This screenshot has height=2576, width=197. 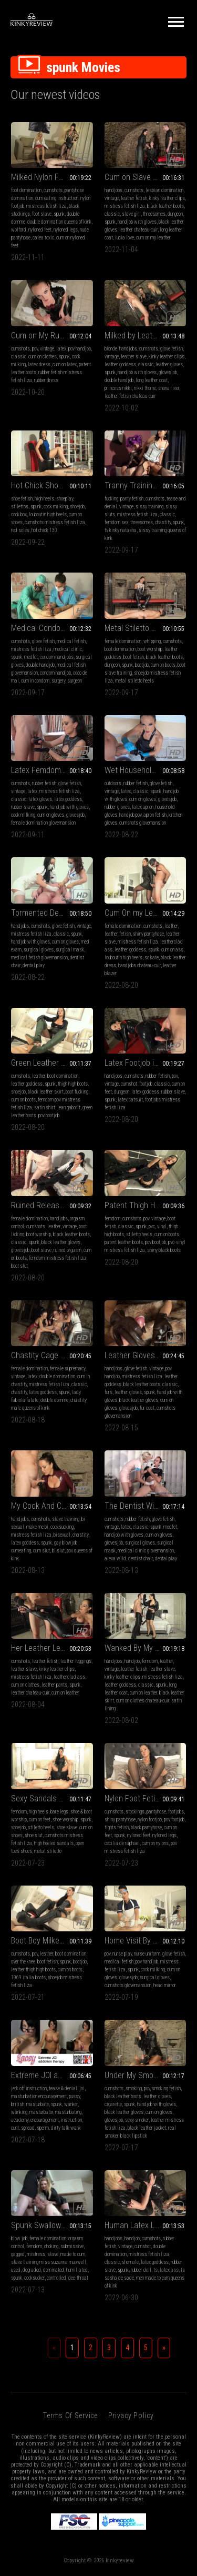 What do you see at coordinates (19, 506) in the screenshot?
I see `stilettos` at bounding box center [19, 506].